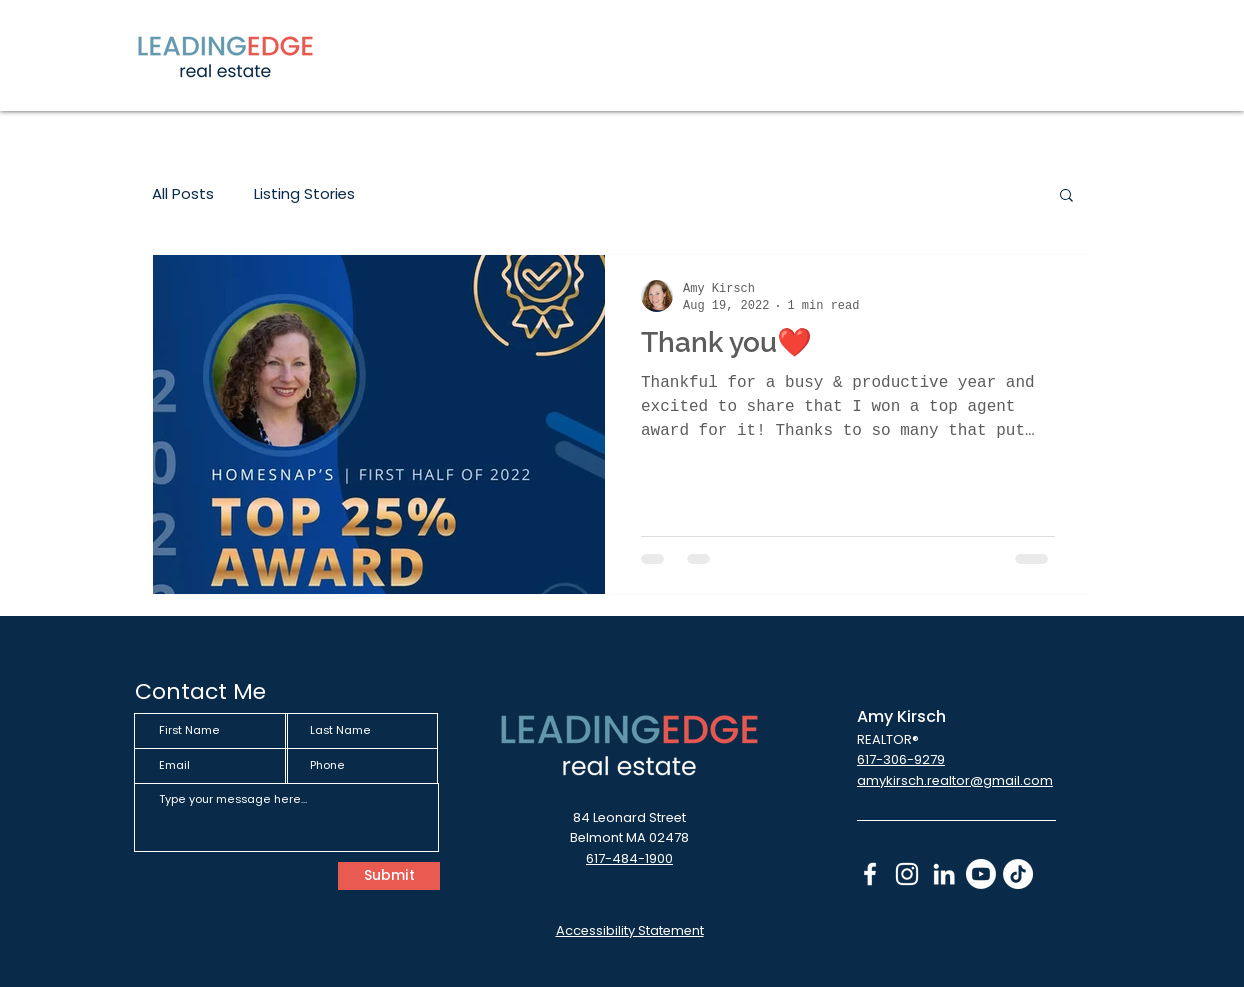 Image resolution: width=1244 pixels, height=987 pixels. I want to click on All Posts, so click(183, 194).